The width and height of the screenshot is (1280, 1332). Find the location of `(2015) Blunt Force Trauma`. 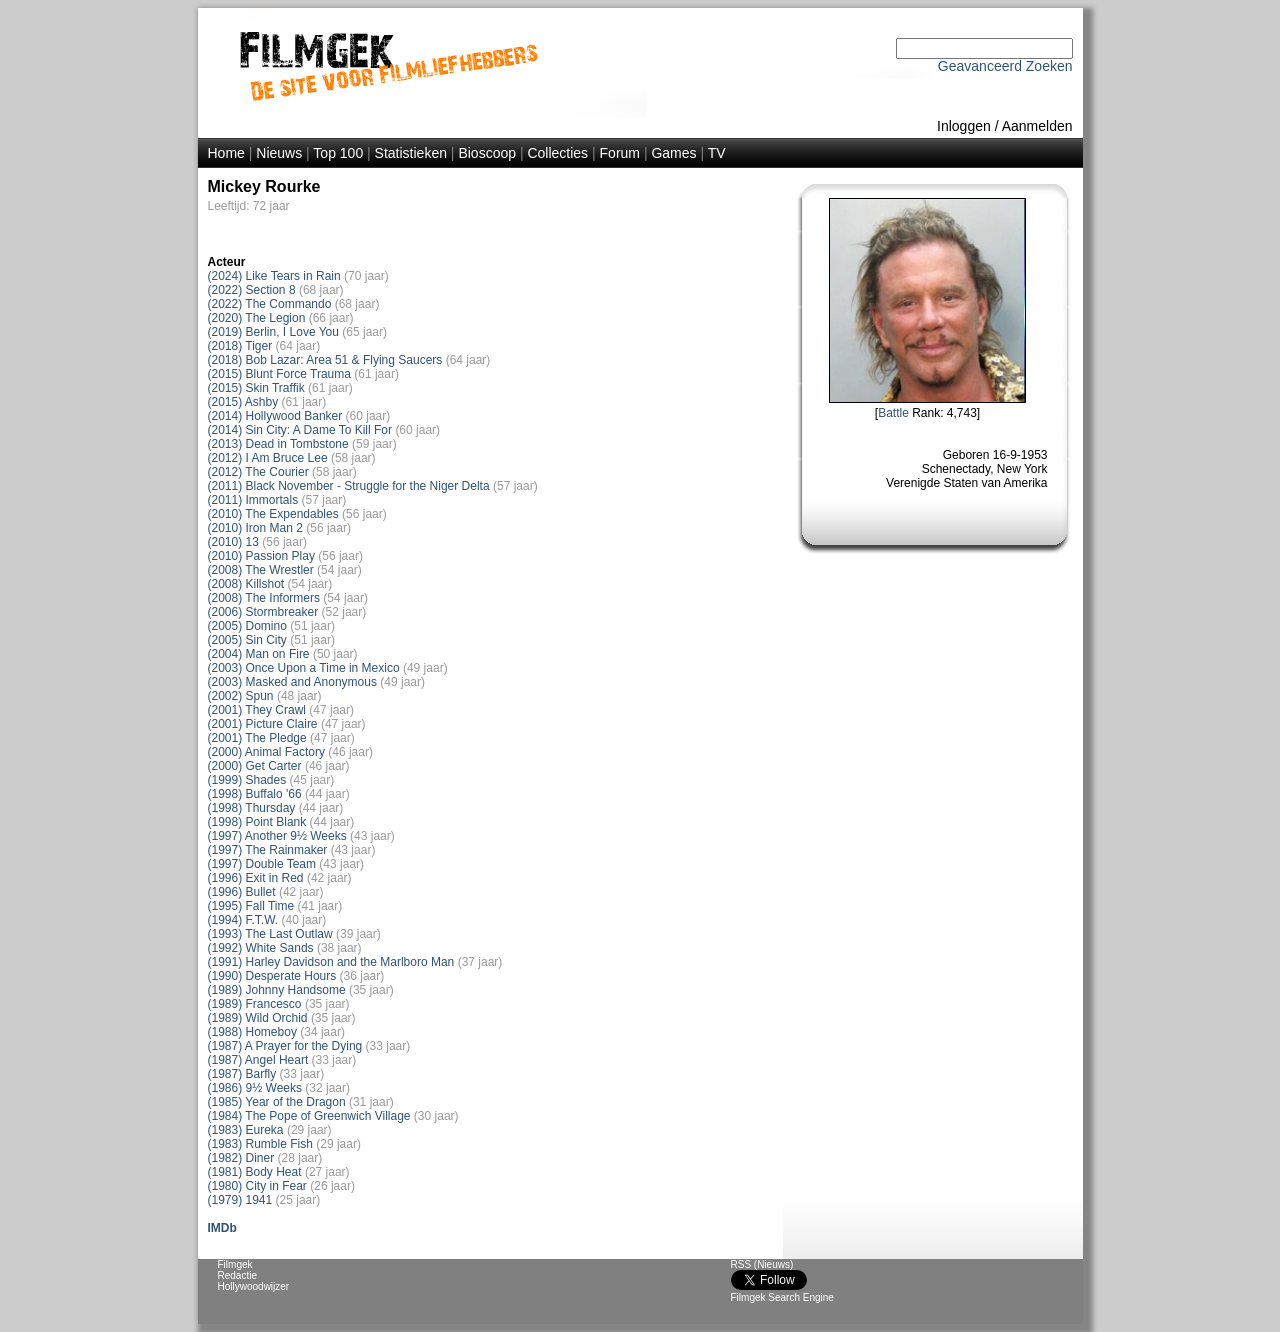

(2015) Blunt Force Trauma is located at coordinates (279, 374).